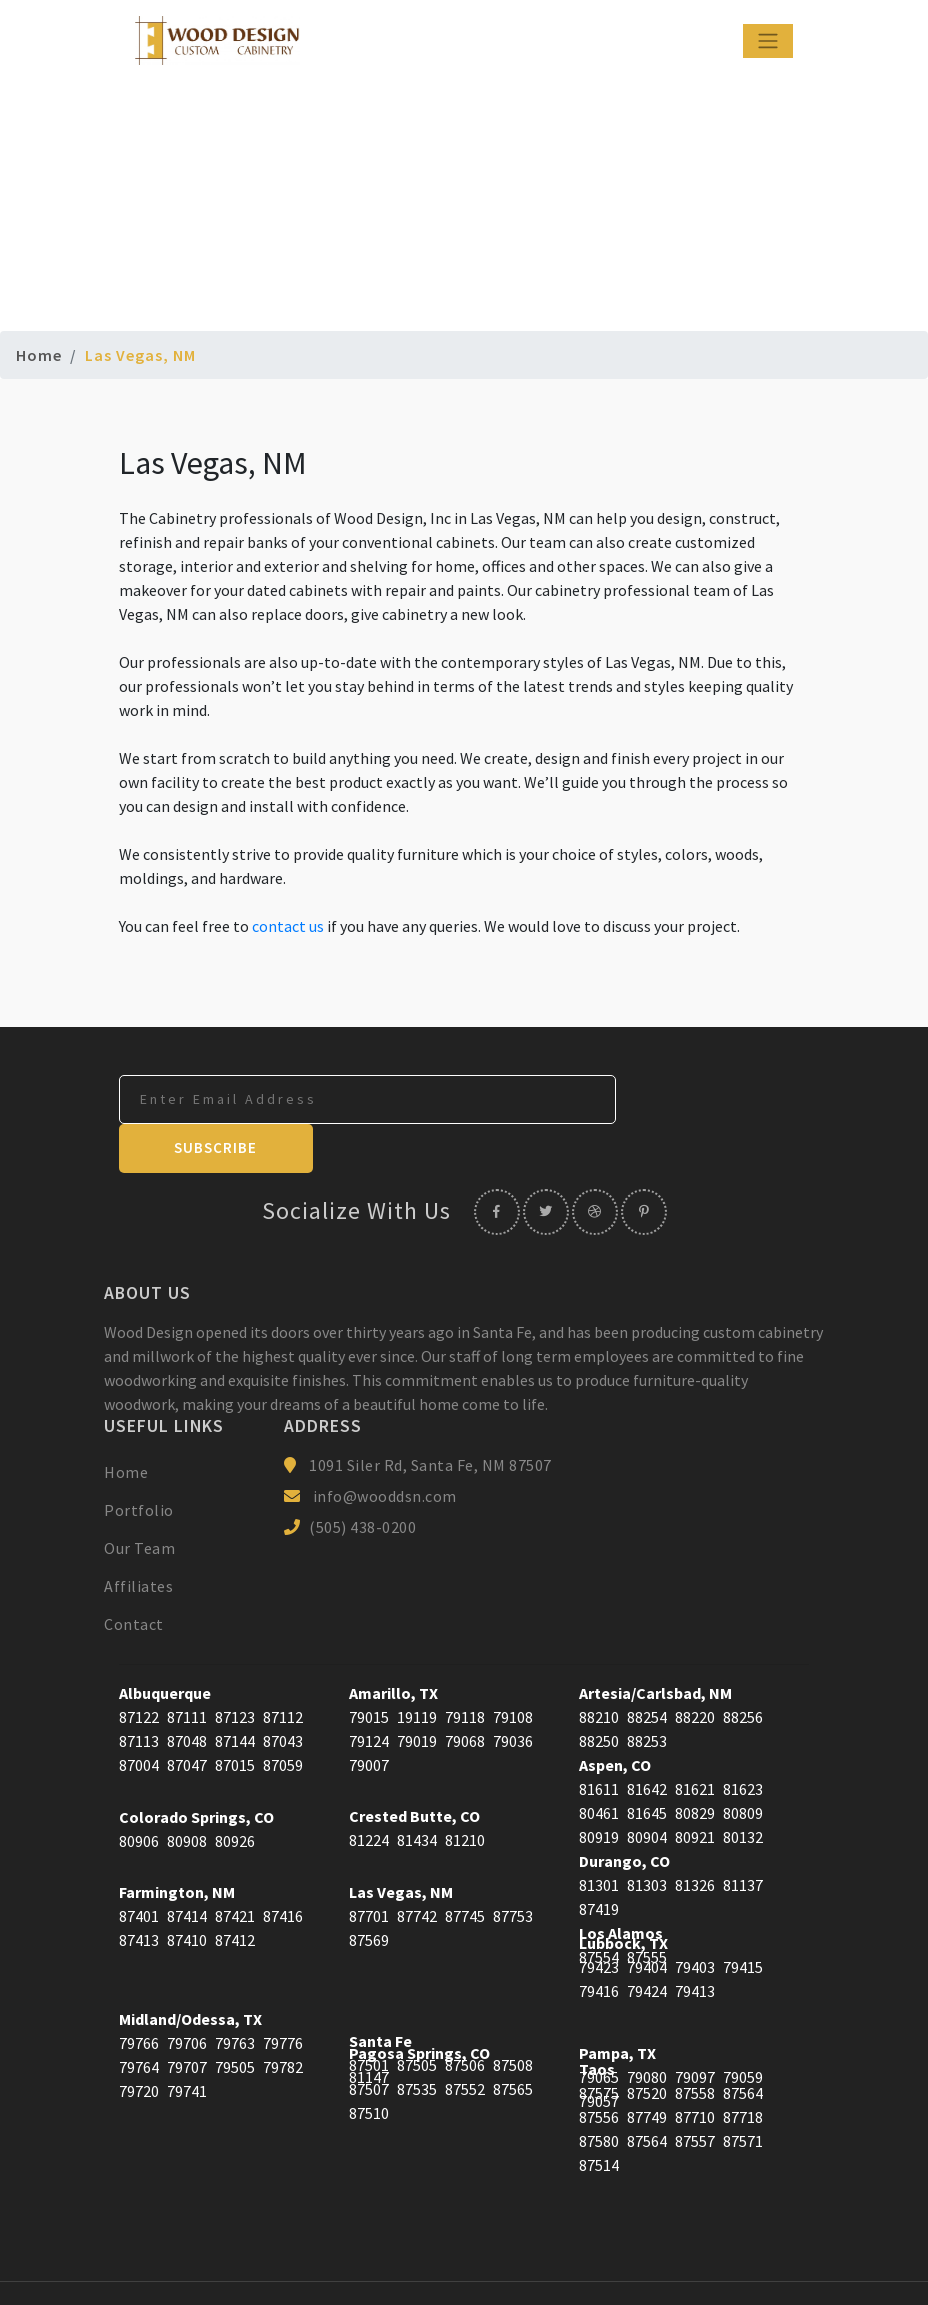 The image size is (928, 2305). What do you see at coordinates (380, 1993) in the screenshot?
I see `Santa Fe` at bounding box center [380, 1993].